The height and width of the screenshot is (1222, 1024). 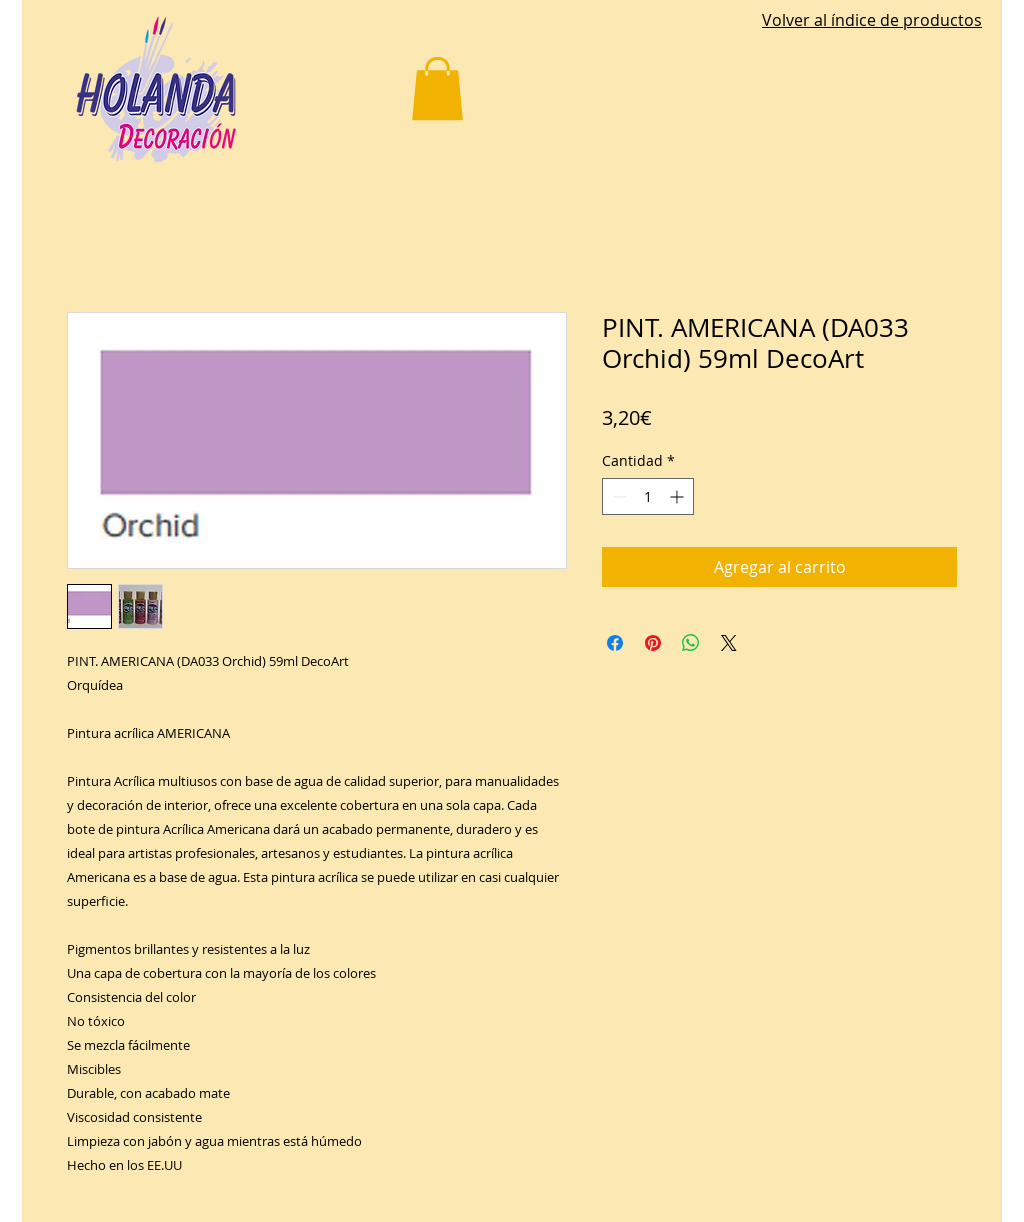 I want to click on [spinbutton], so click(x=648, y=496).